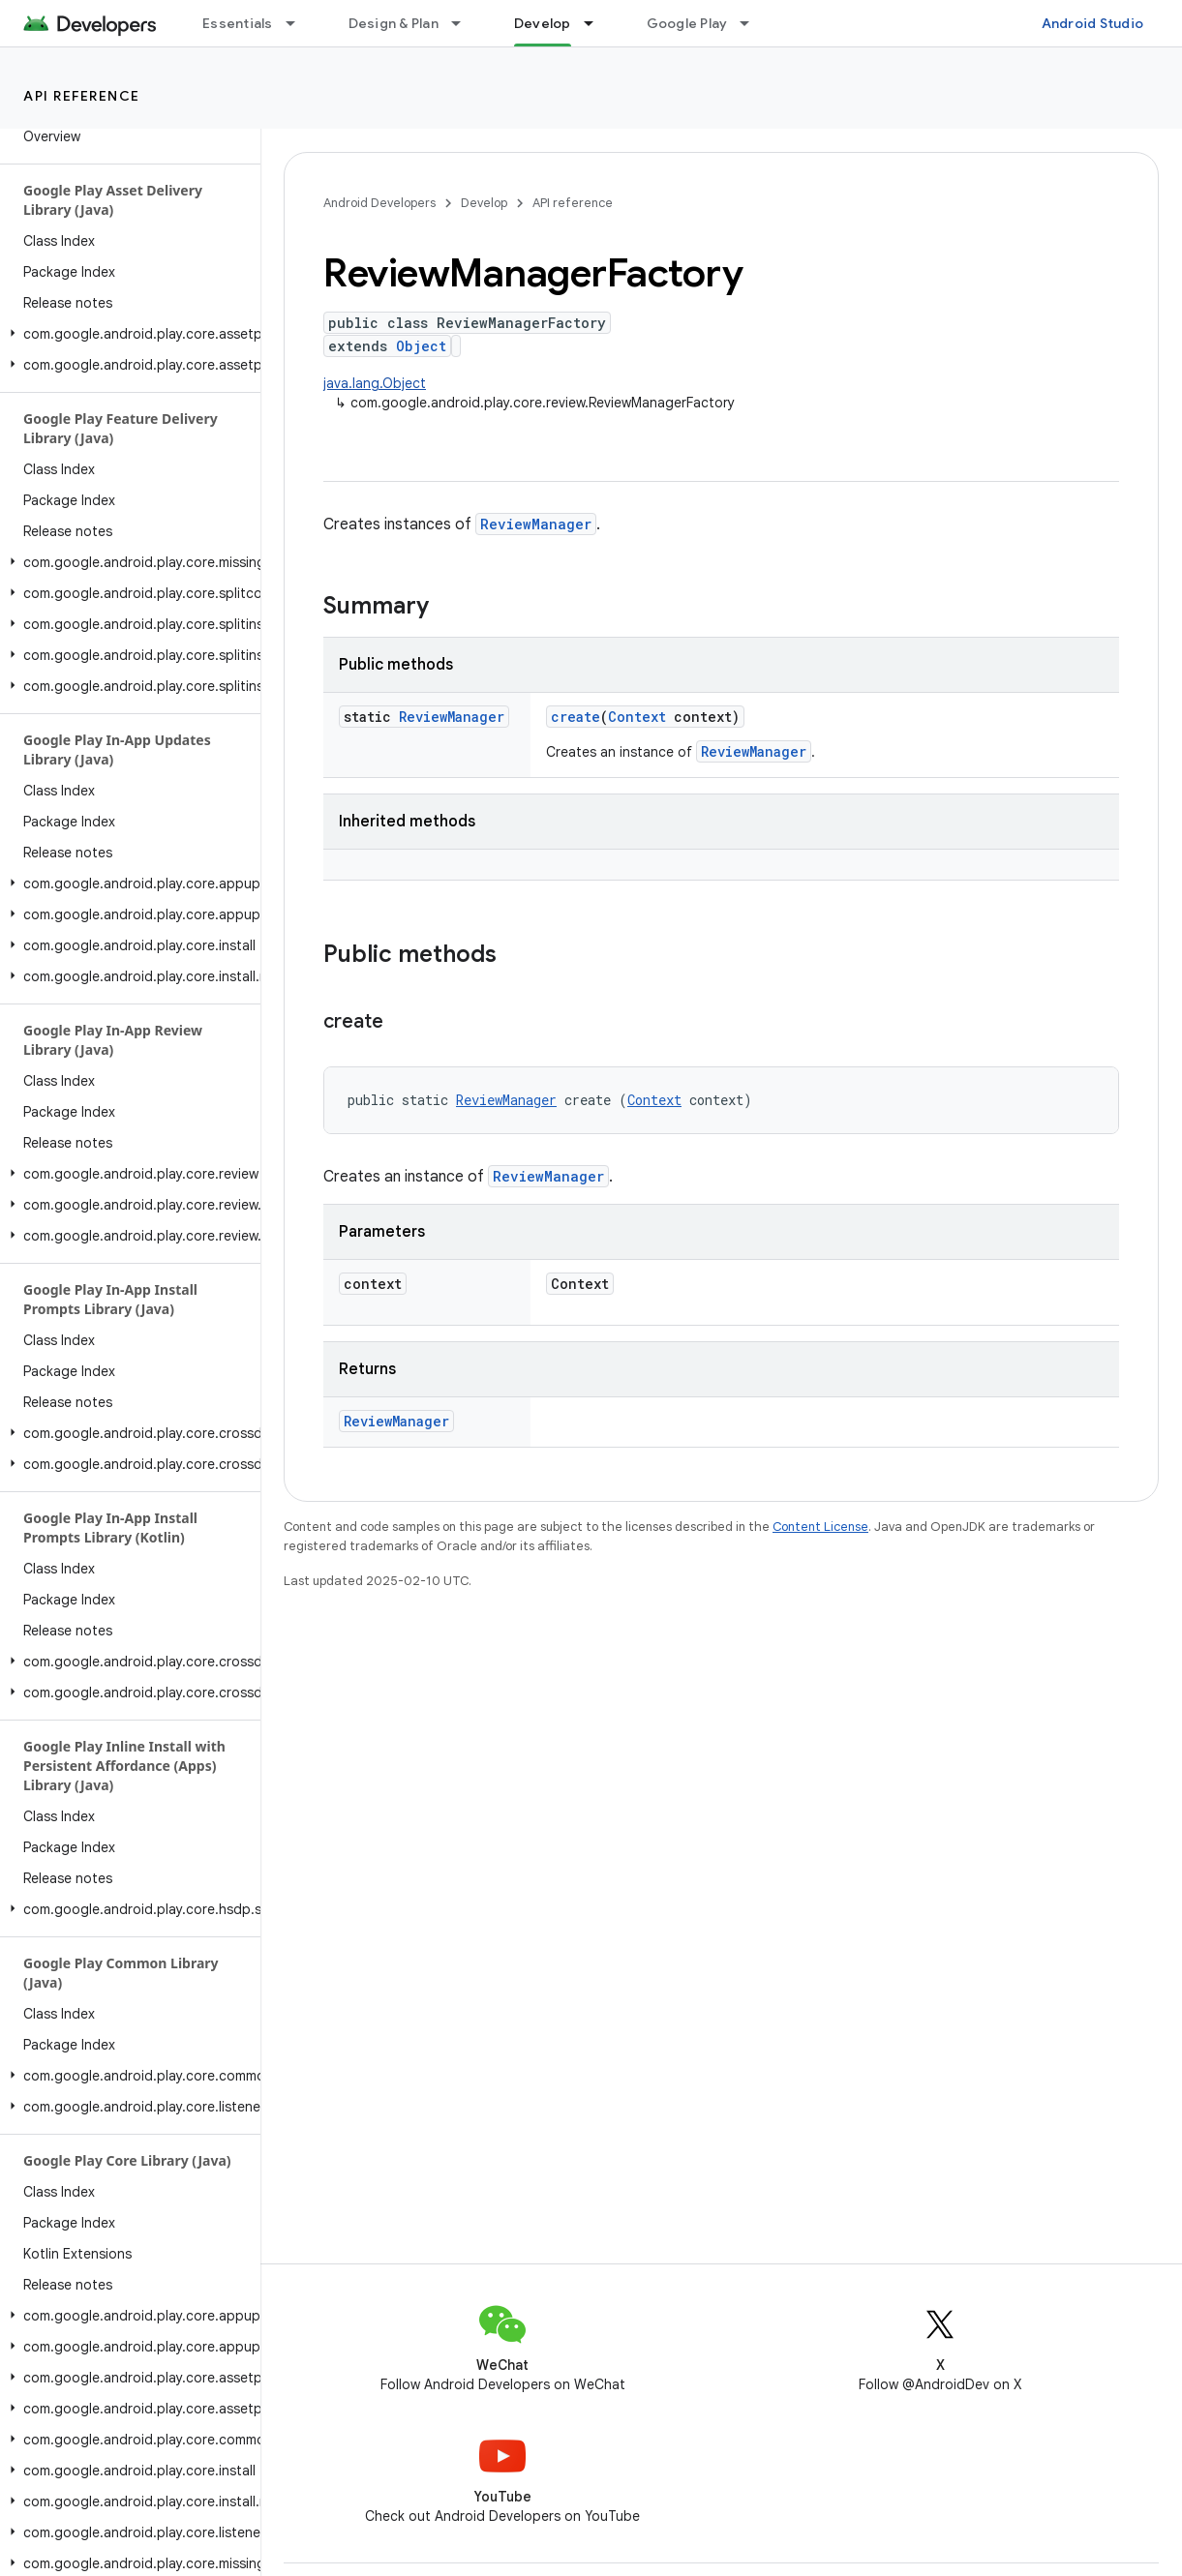 The height and width of the screenshot is (2576, 1182). I want to click on [button], so click(126, 333).